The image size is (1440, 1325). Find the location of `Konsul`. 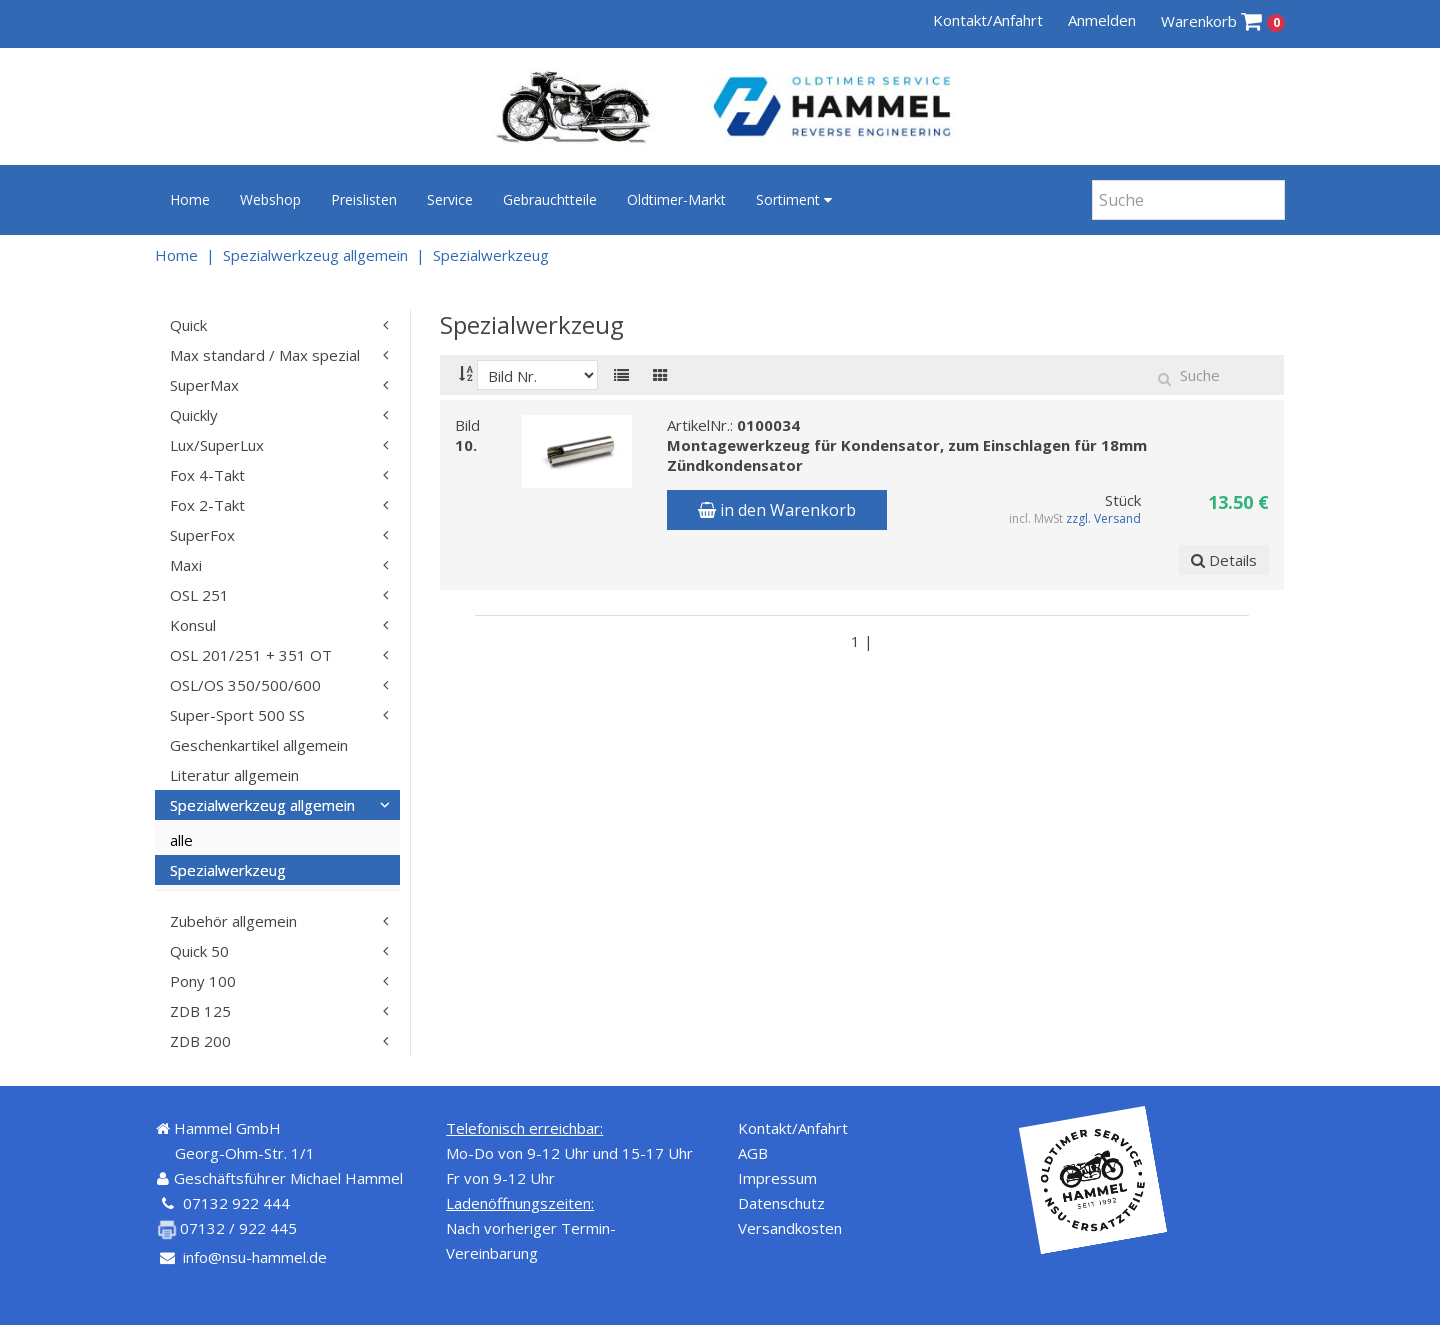

Konsul is located at coordinates (193, 625).